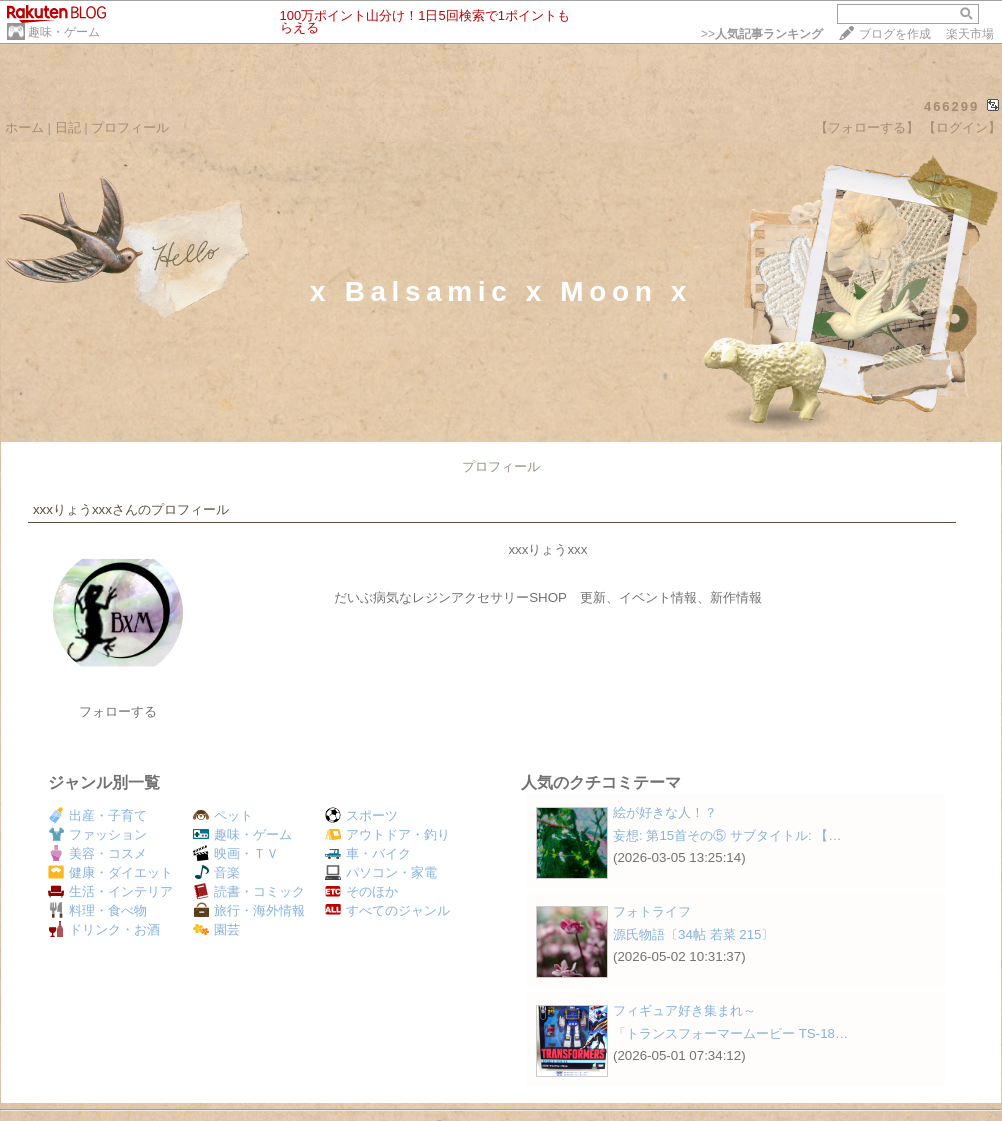 The image size is (1002, 1121). Describe the element at coordinates (223, 815) in the screenshot. I see `ペット` at that location.